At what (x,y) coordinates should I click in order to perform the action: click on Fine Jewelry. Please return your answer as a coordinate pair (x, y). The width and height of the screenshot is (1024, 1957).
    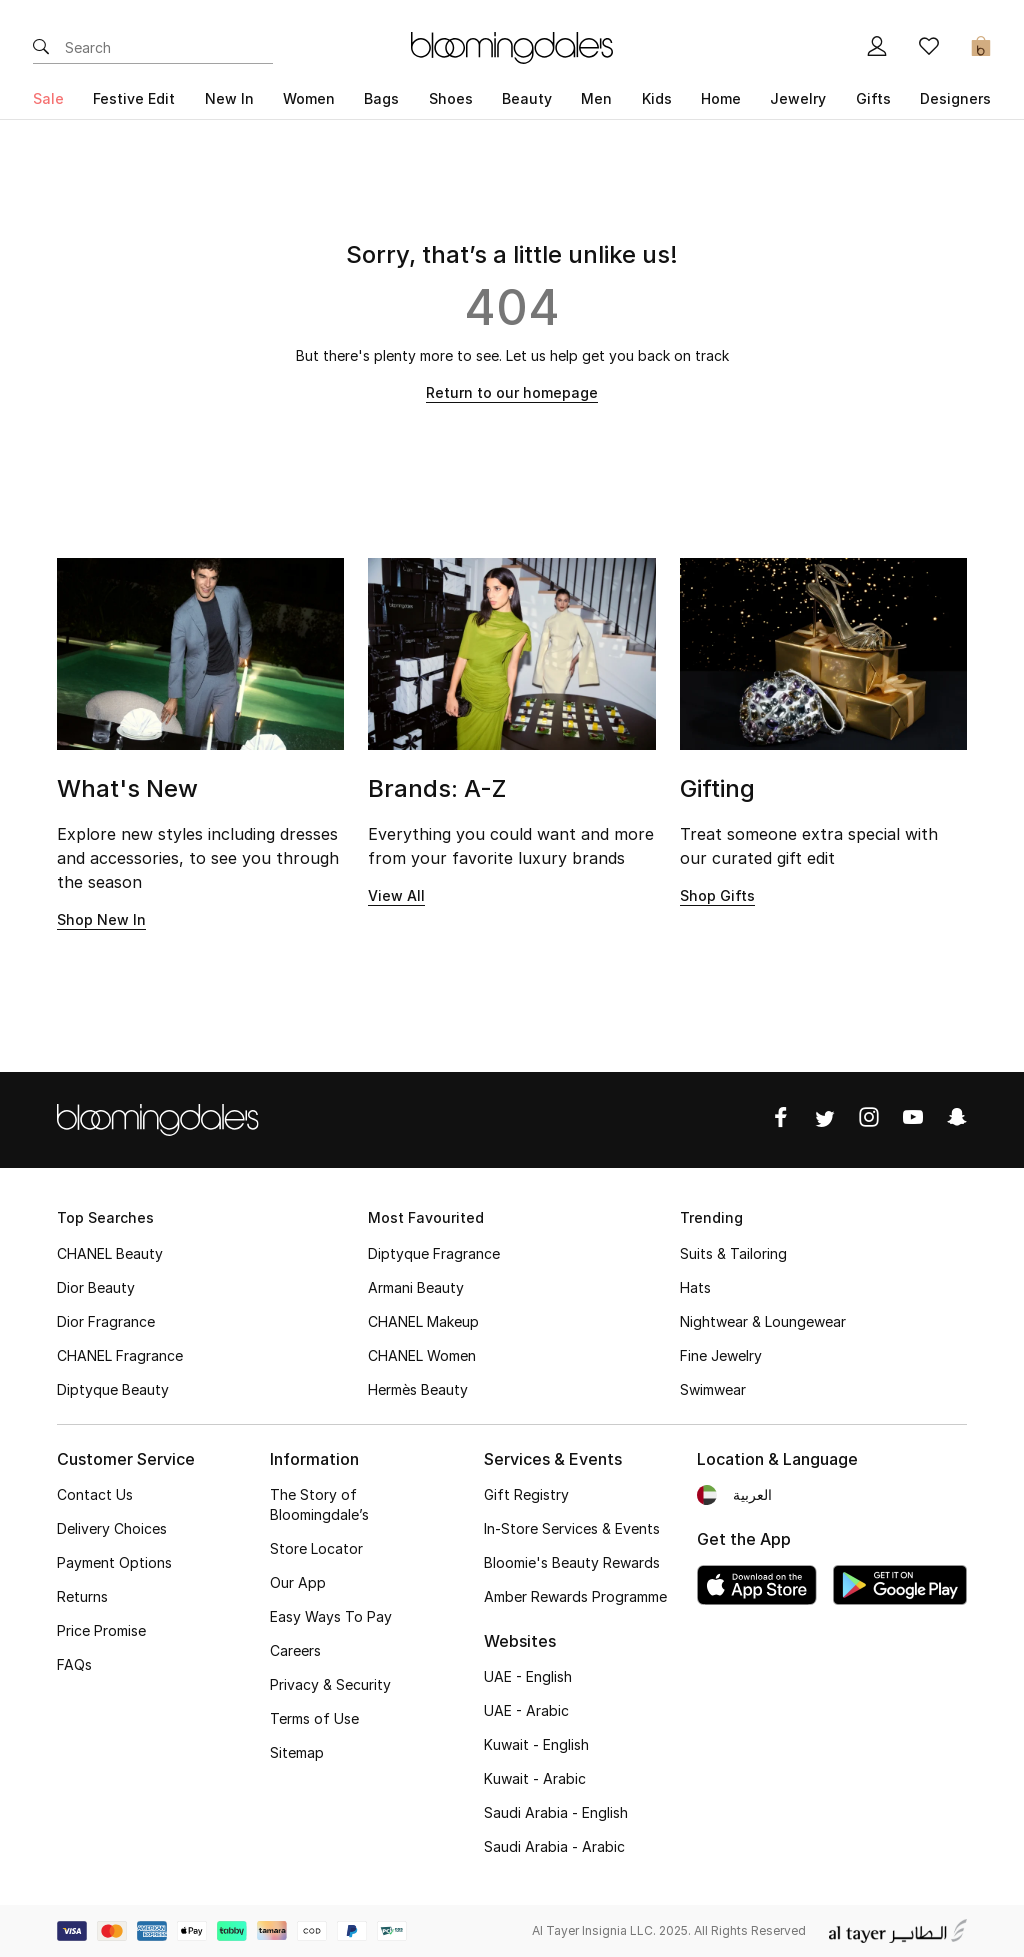
    Looking at the image, I should click on (721, 1355).